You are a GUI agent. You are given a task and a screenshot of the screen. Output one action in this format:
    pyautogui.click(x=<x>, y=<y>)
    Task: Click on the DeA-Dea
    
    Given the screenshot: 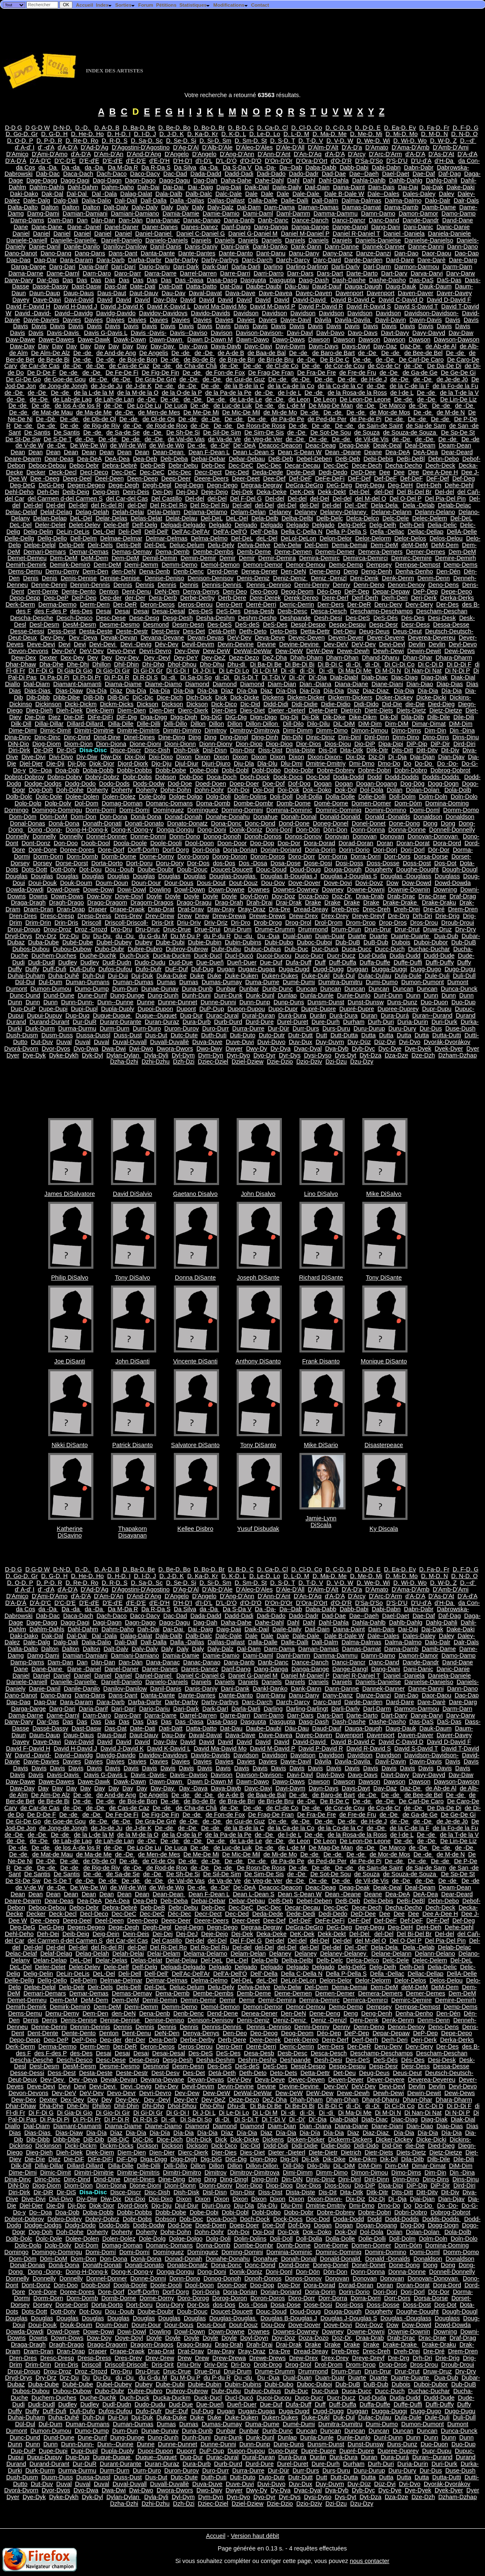 What is the action you would take?
    pyautogui.click(x=425, y=452)
    